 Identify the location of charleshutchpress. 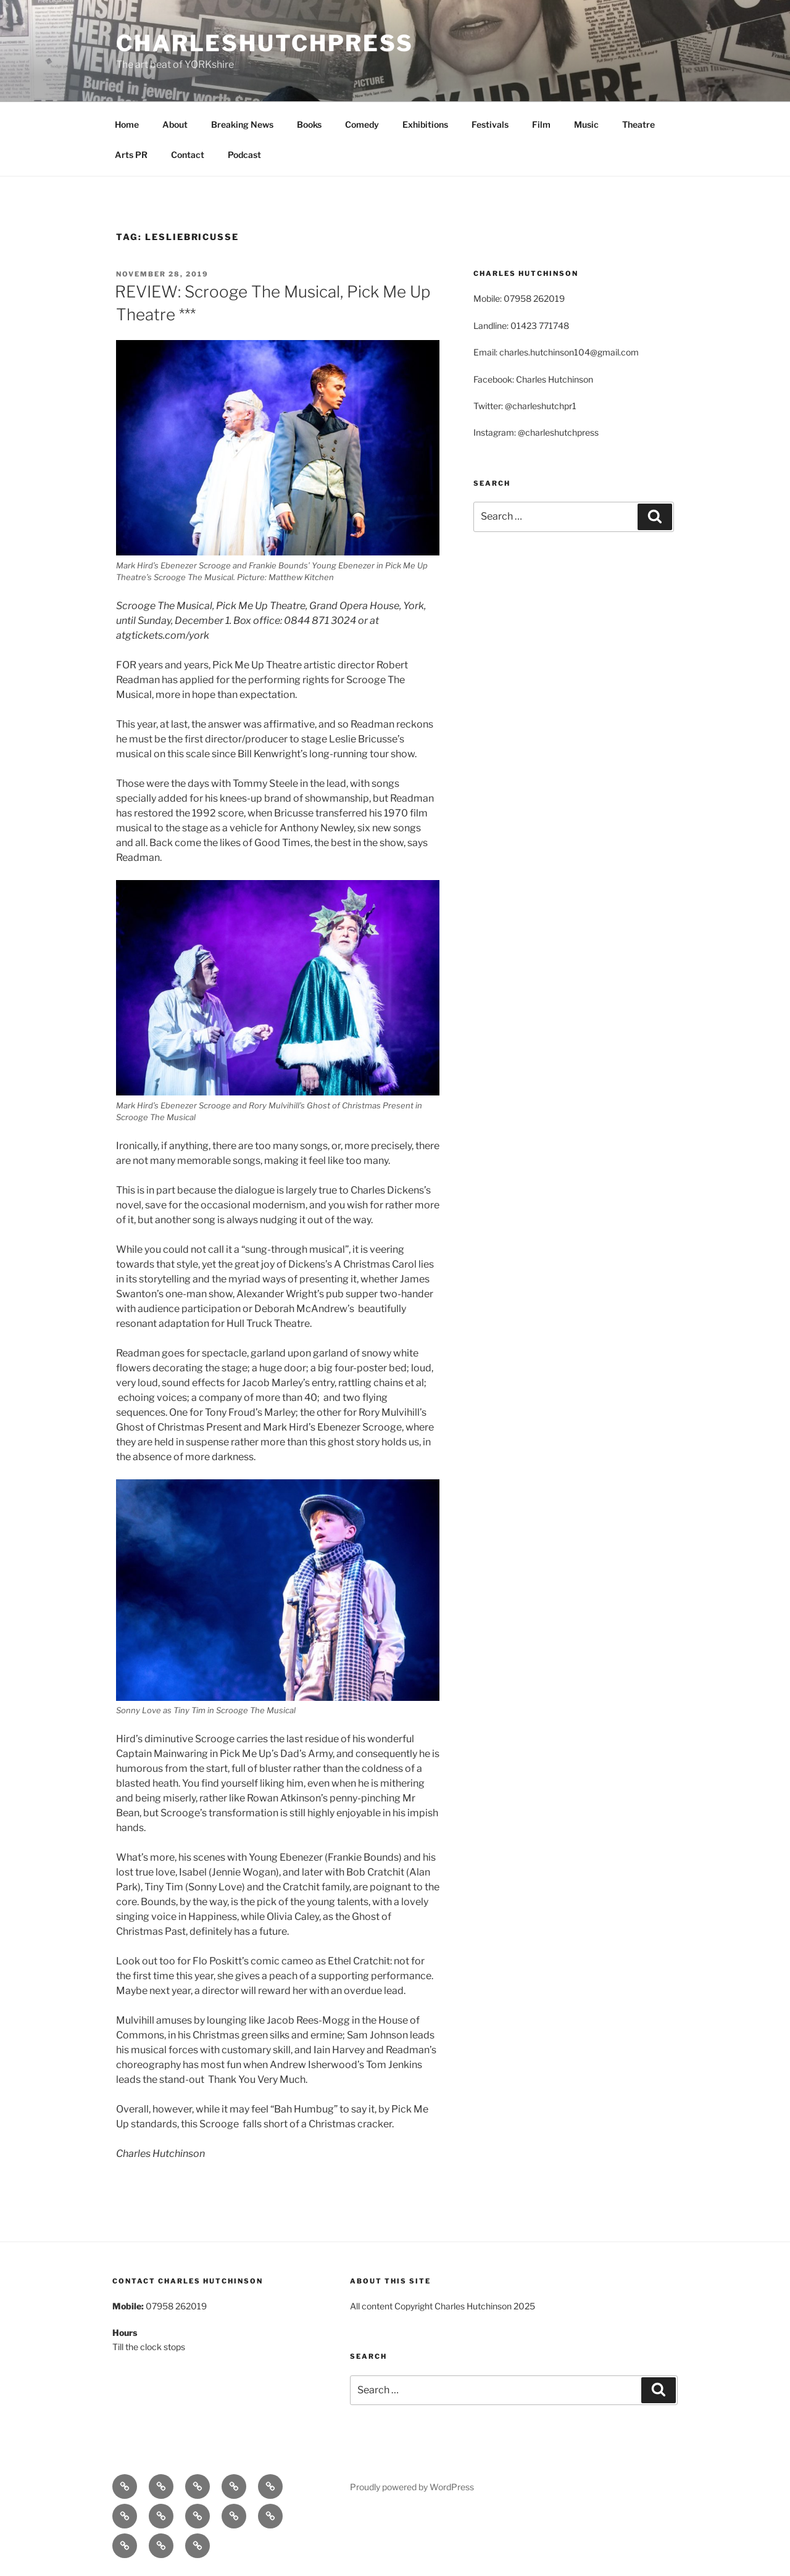
(265, 43).